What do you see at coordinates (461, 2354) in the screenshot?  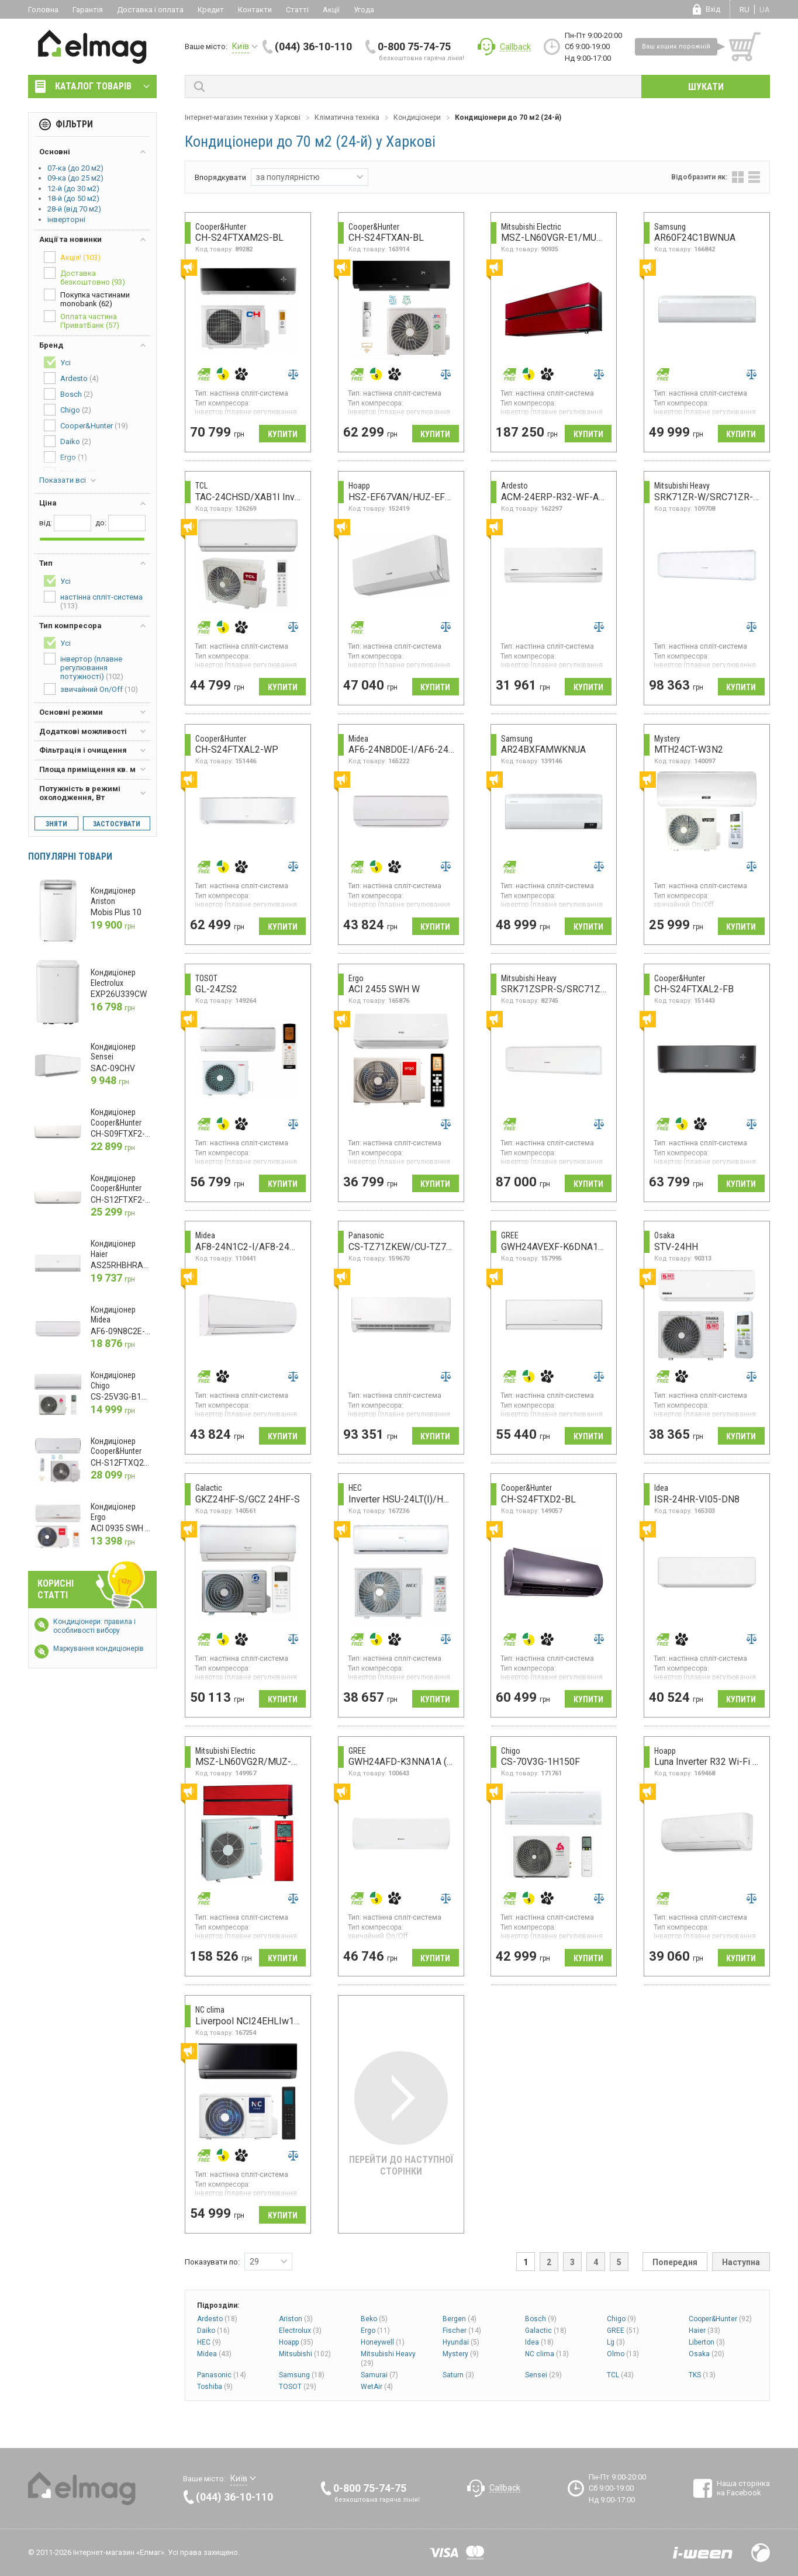 I see `Mystery` at bounding box center [461, 2354].